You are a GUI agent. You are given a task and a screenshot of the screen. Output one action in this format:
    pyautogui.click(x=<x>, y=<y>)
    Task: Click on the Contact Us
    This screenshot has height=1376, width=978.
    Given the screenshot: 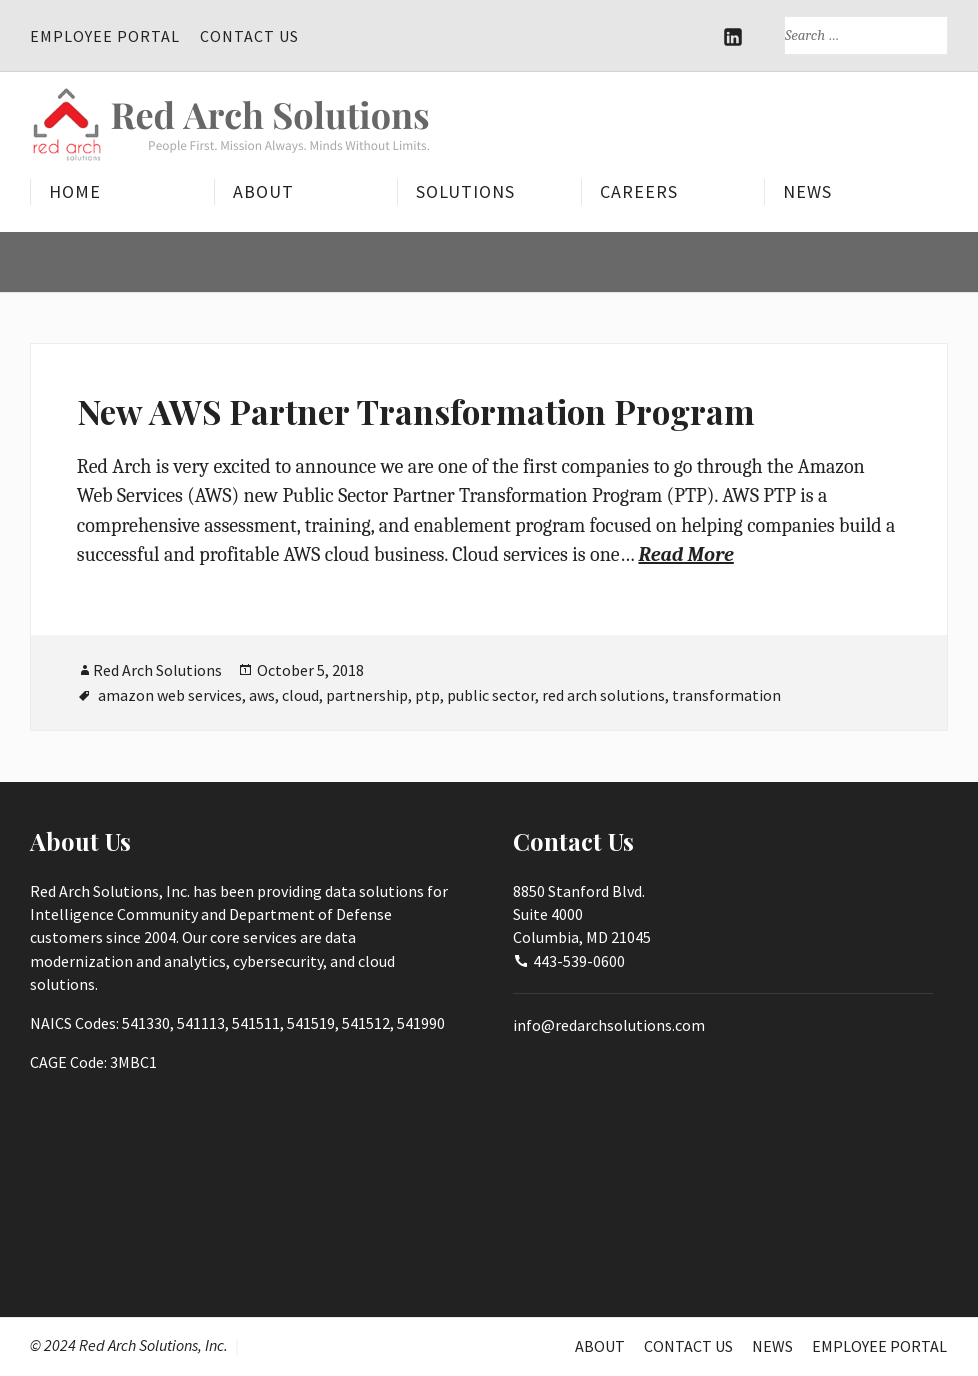 What is the action you would take?
    pyautogui.click(x=249, y=36)
    